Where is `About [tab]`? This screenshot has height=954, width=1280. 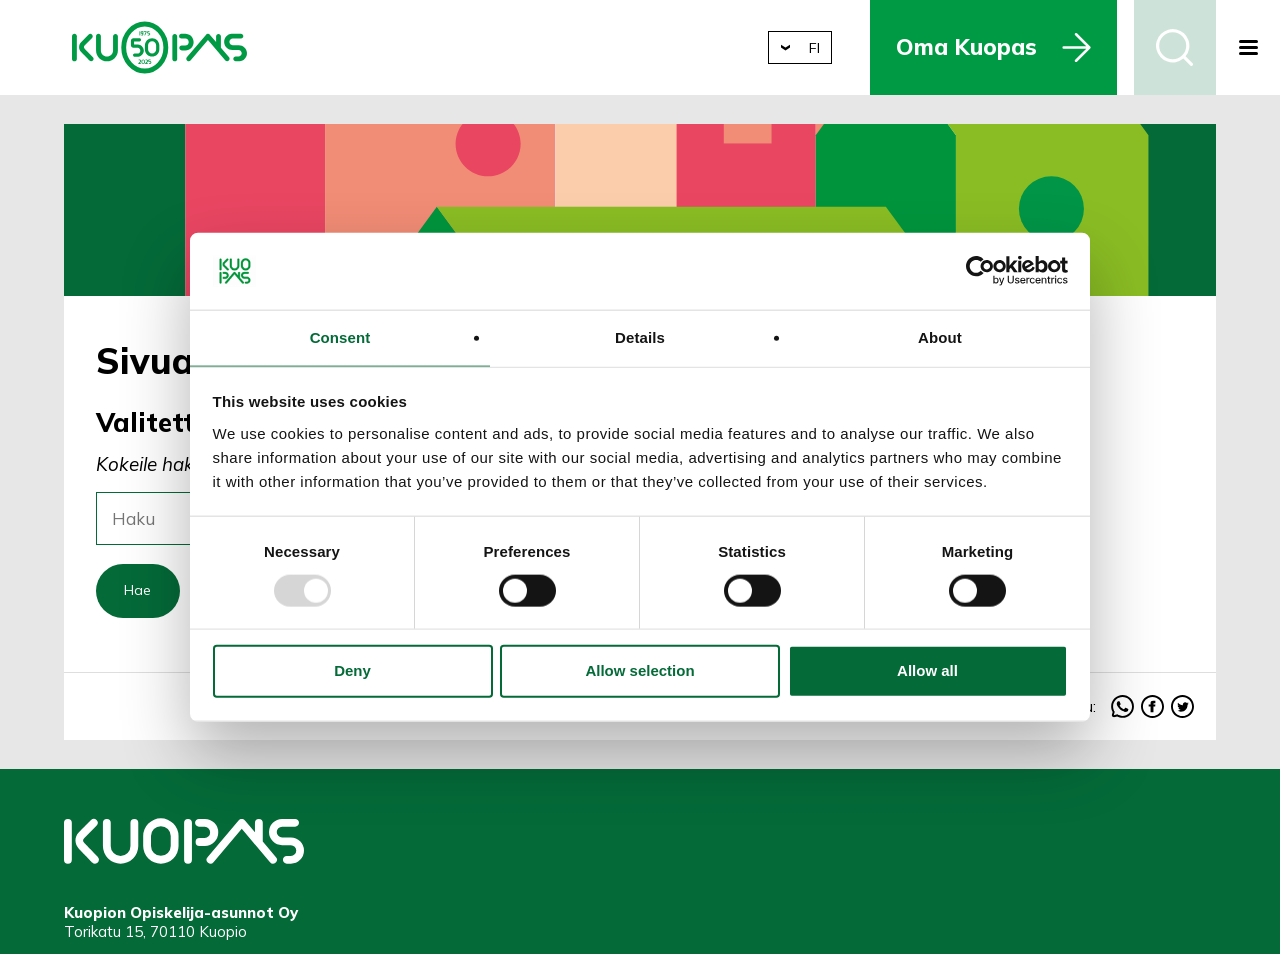 About [tab] is located at coordinates (940, 336).